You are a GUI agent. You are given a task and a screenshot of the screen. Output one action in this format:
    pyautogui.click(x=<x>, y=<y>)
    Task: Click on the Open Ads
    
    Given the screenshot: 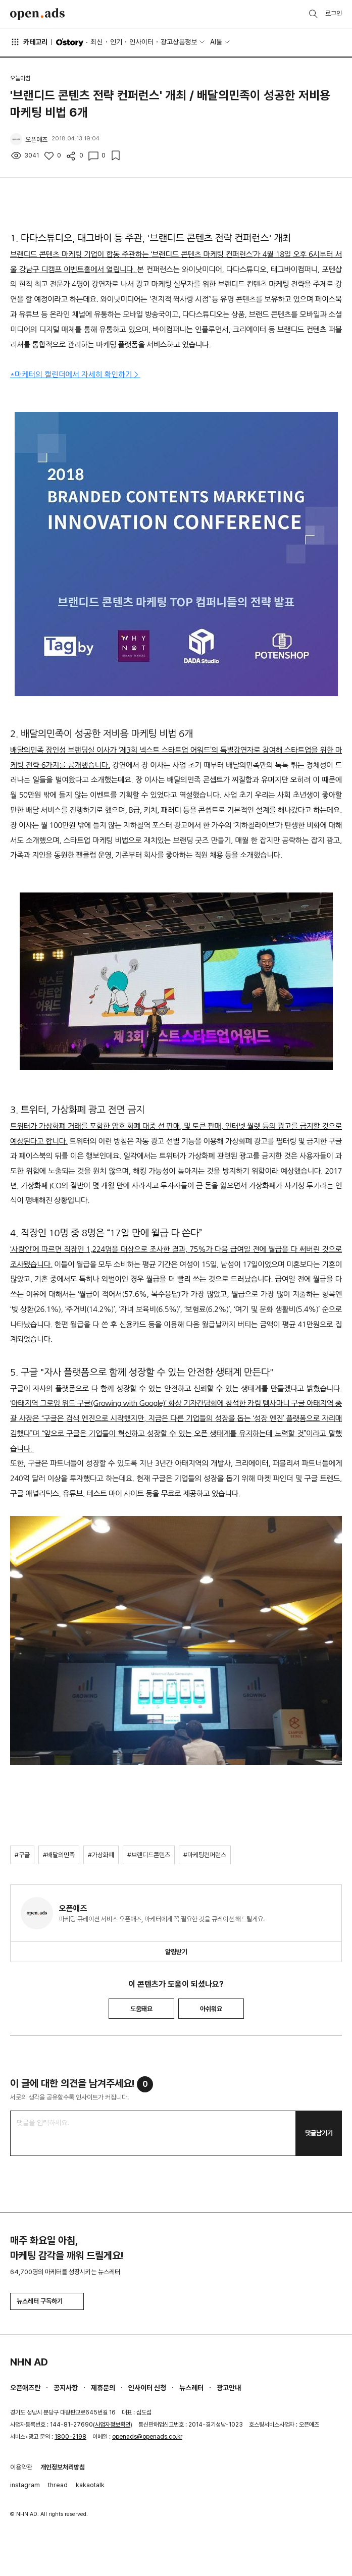 What is the action you would take?
    pyautogui.click(x=37, y=14)
    